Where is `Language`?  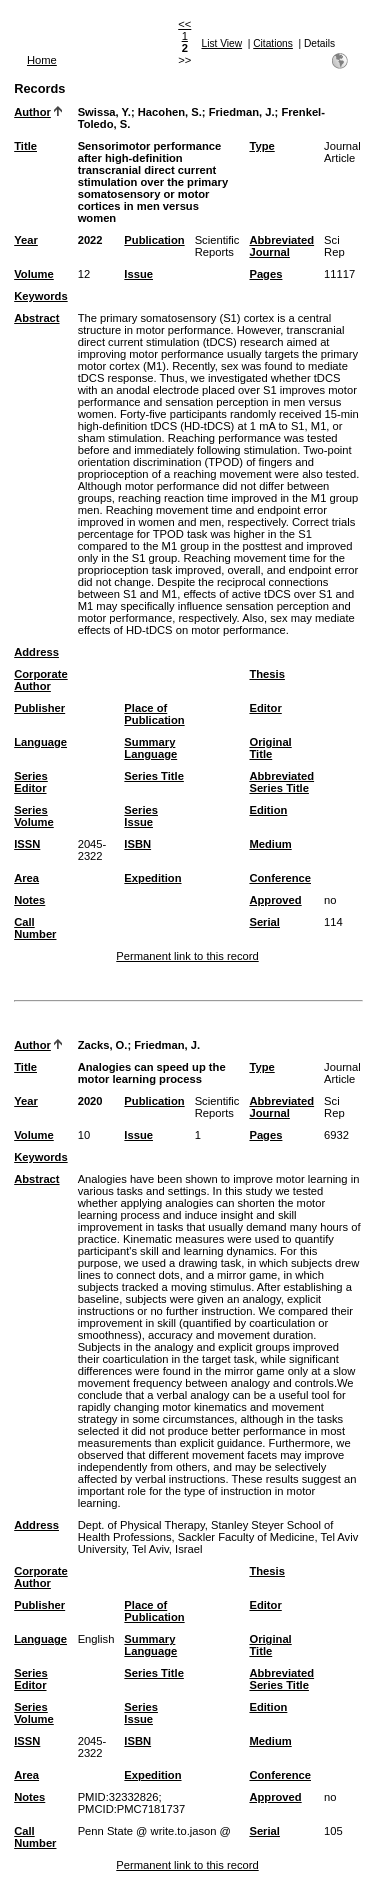
Language is located at coordinates (40, 742).